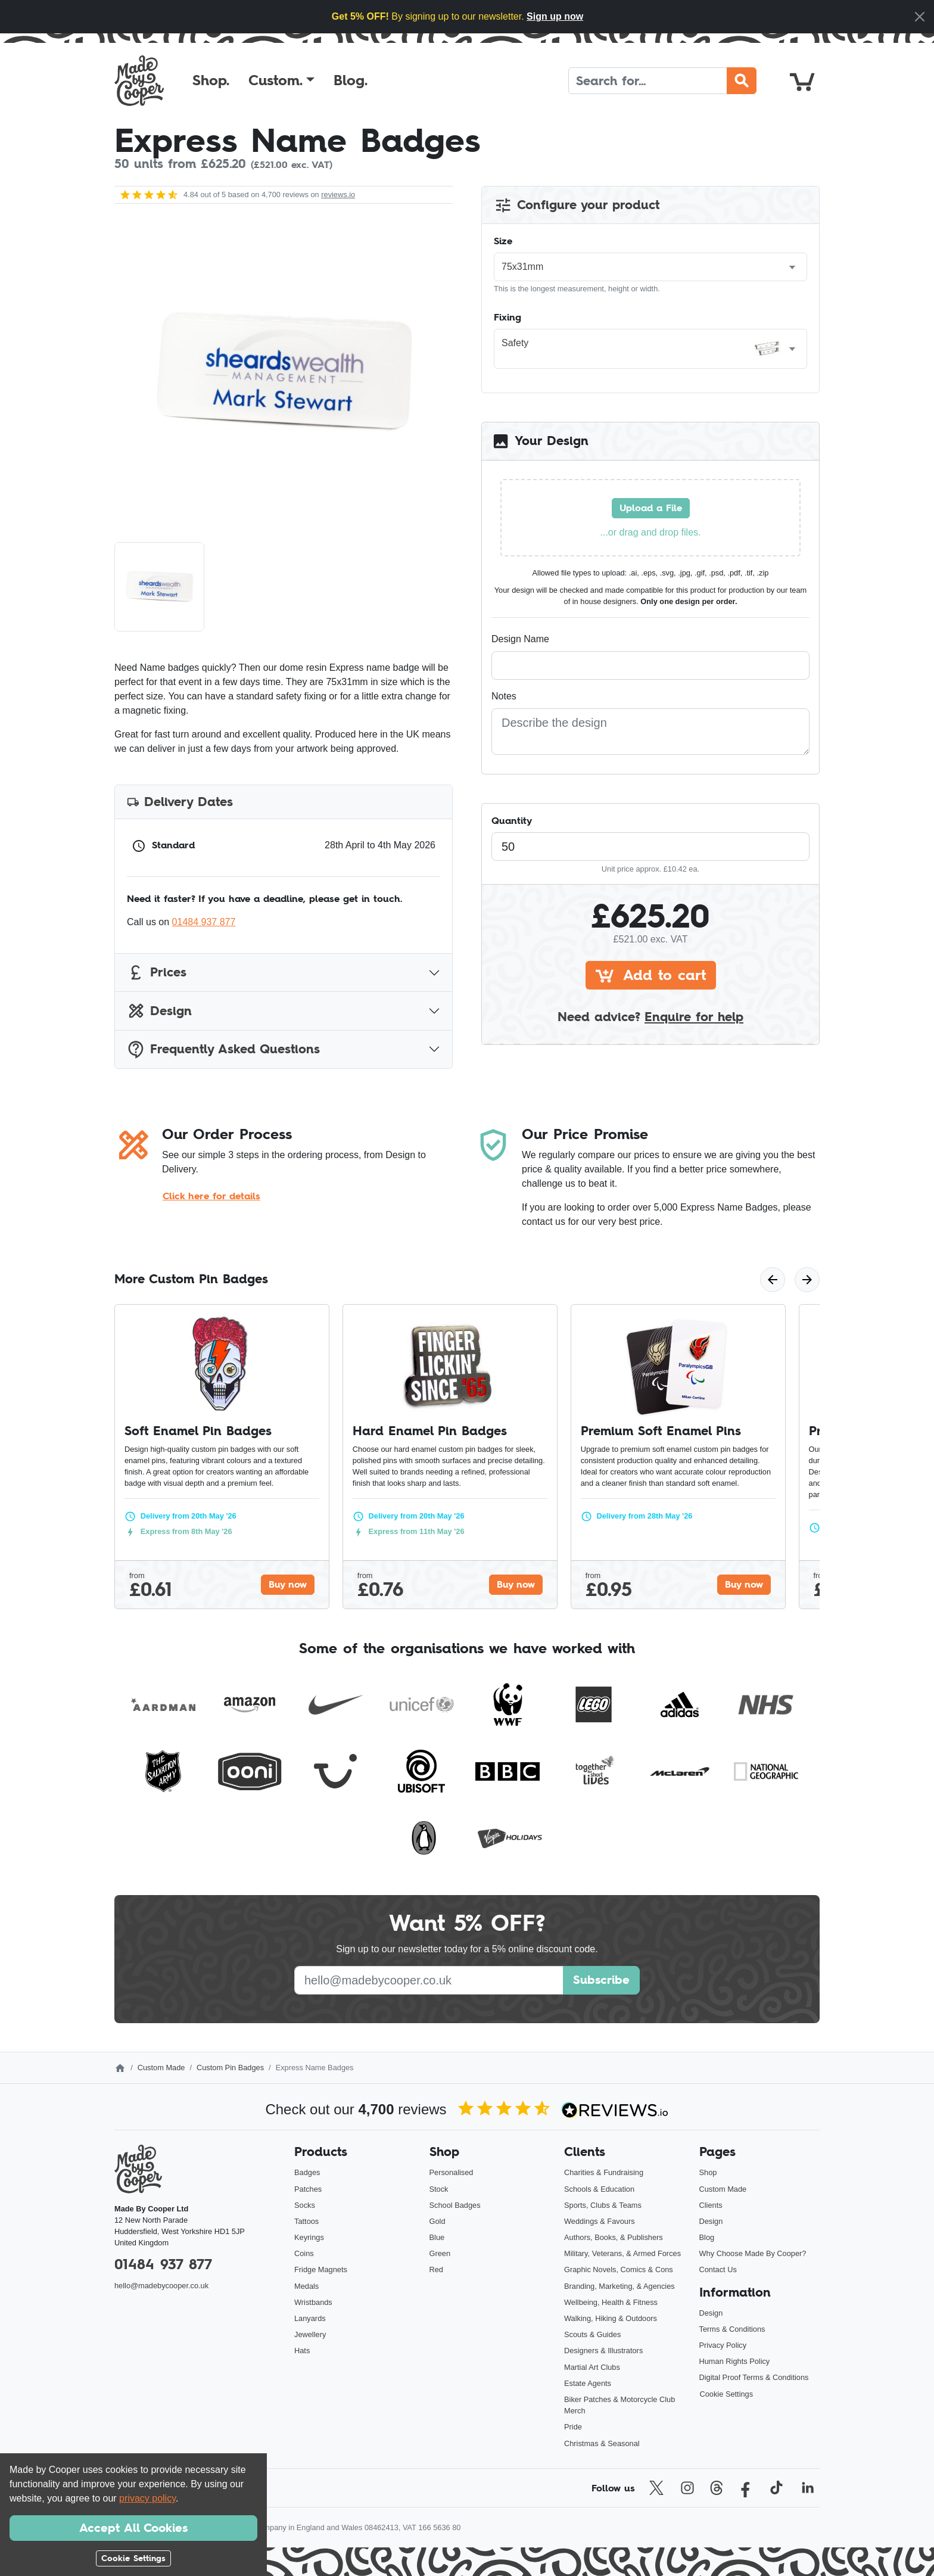 Image resolution: width=934 pixels, height=2576 pixels. I want to click on Custom Pin Badges, so click(230, 2067).